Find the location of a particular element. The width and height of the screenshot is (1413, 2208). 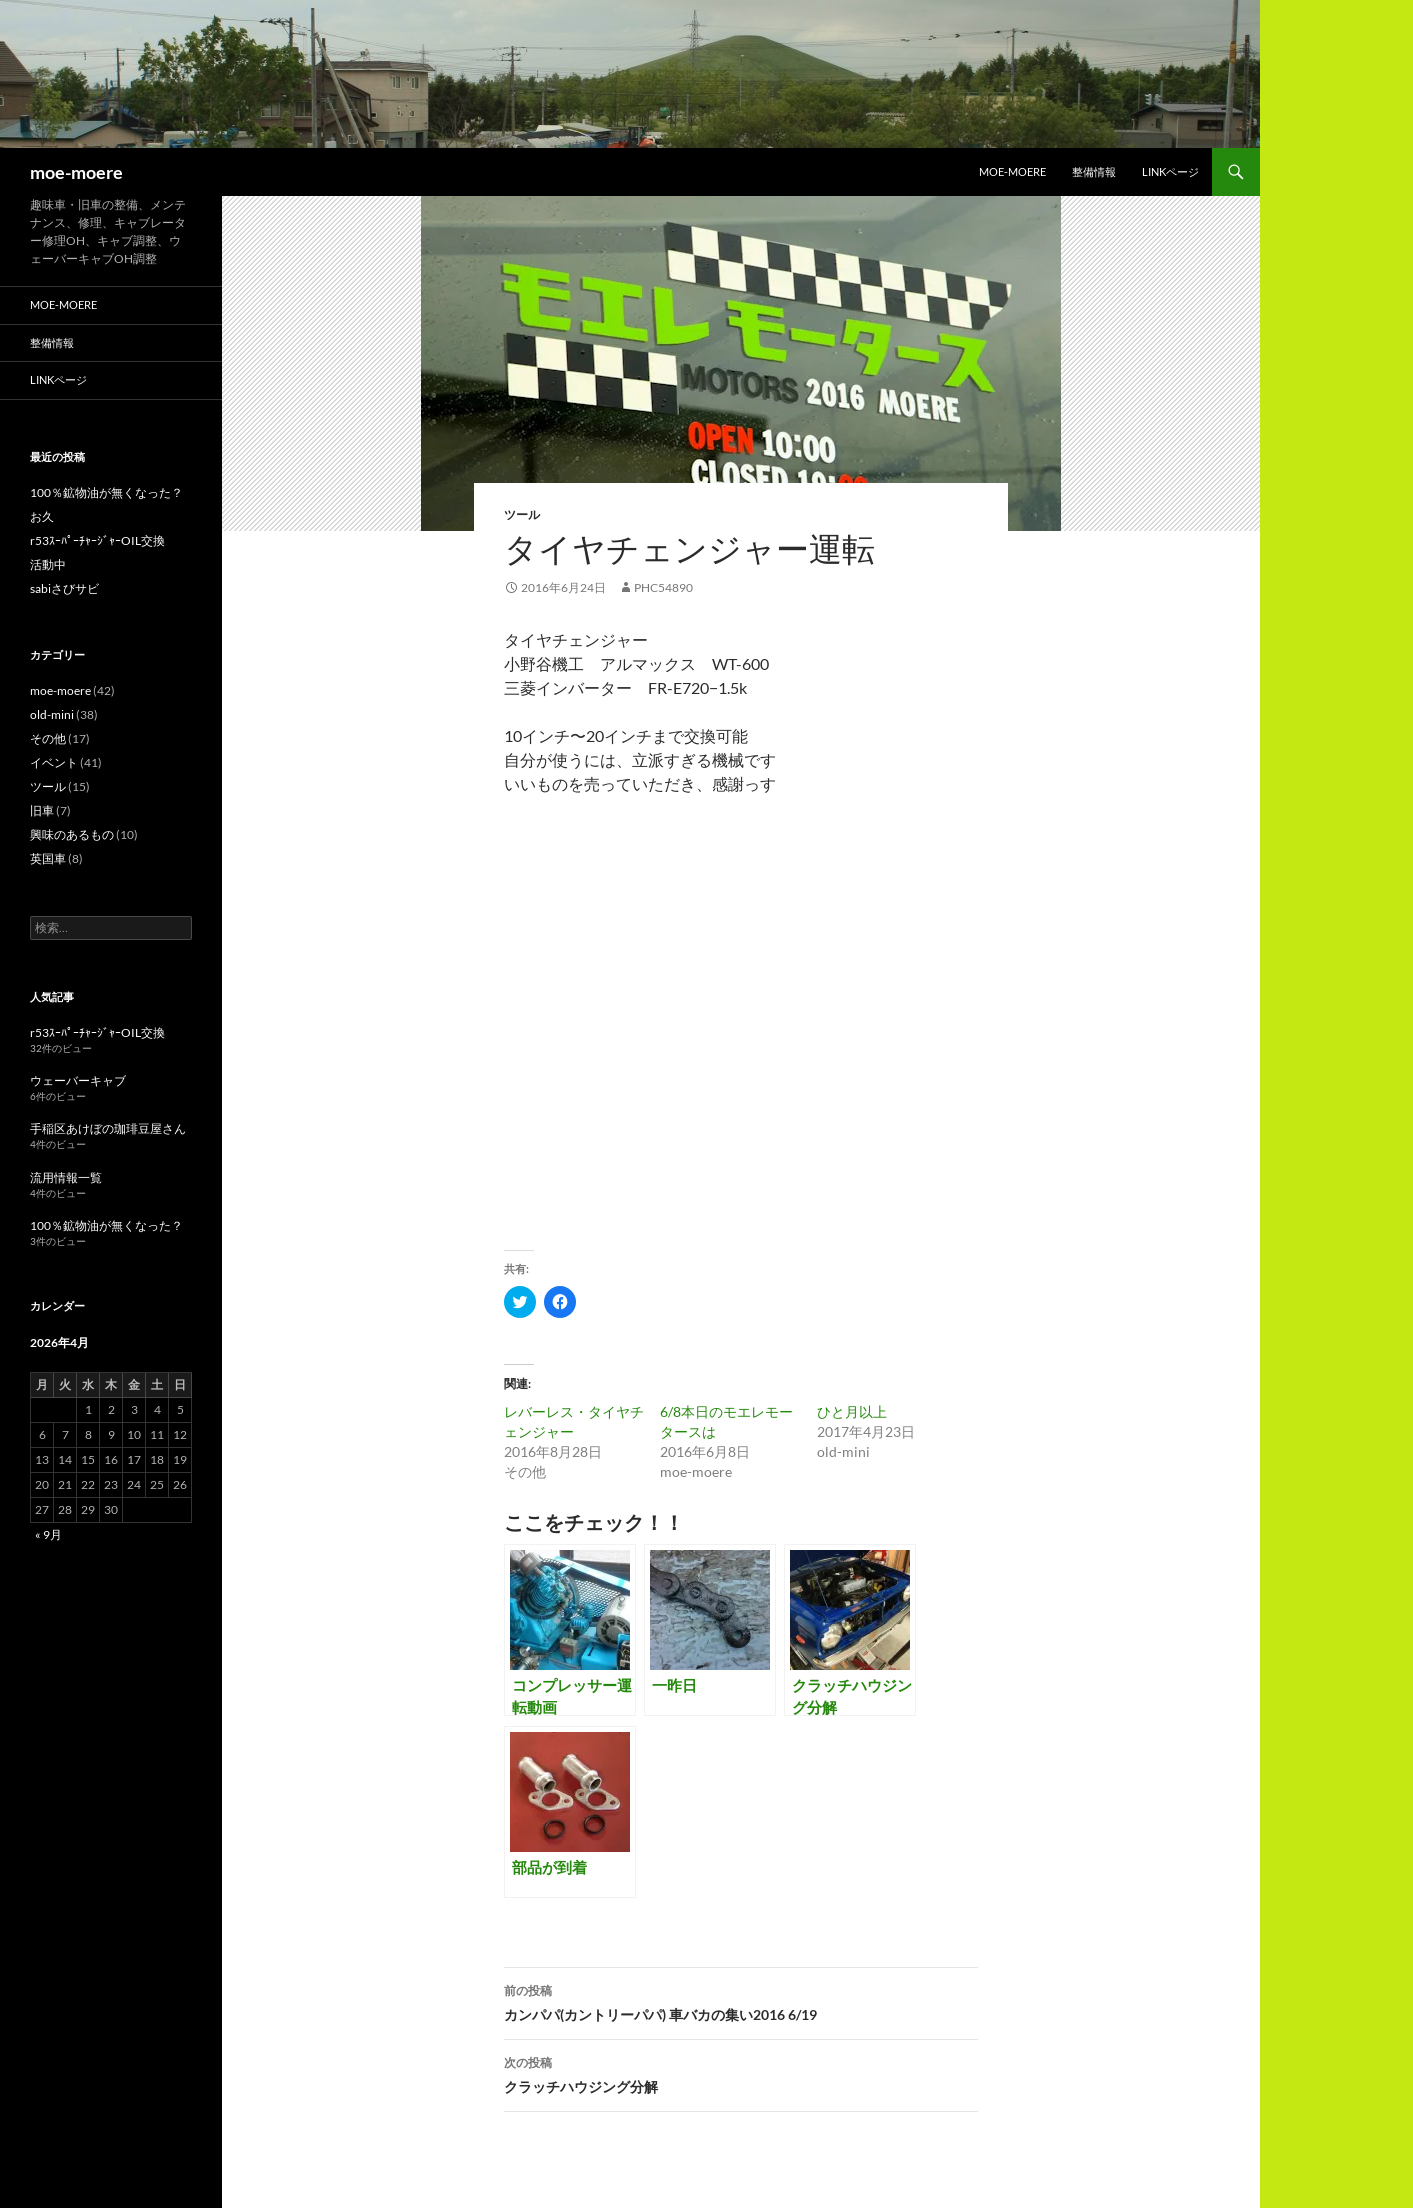

old-mini is located at coordinates (52, 714).